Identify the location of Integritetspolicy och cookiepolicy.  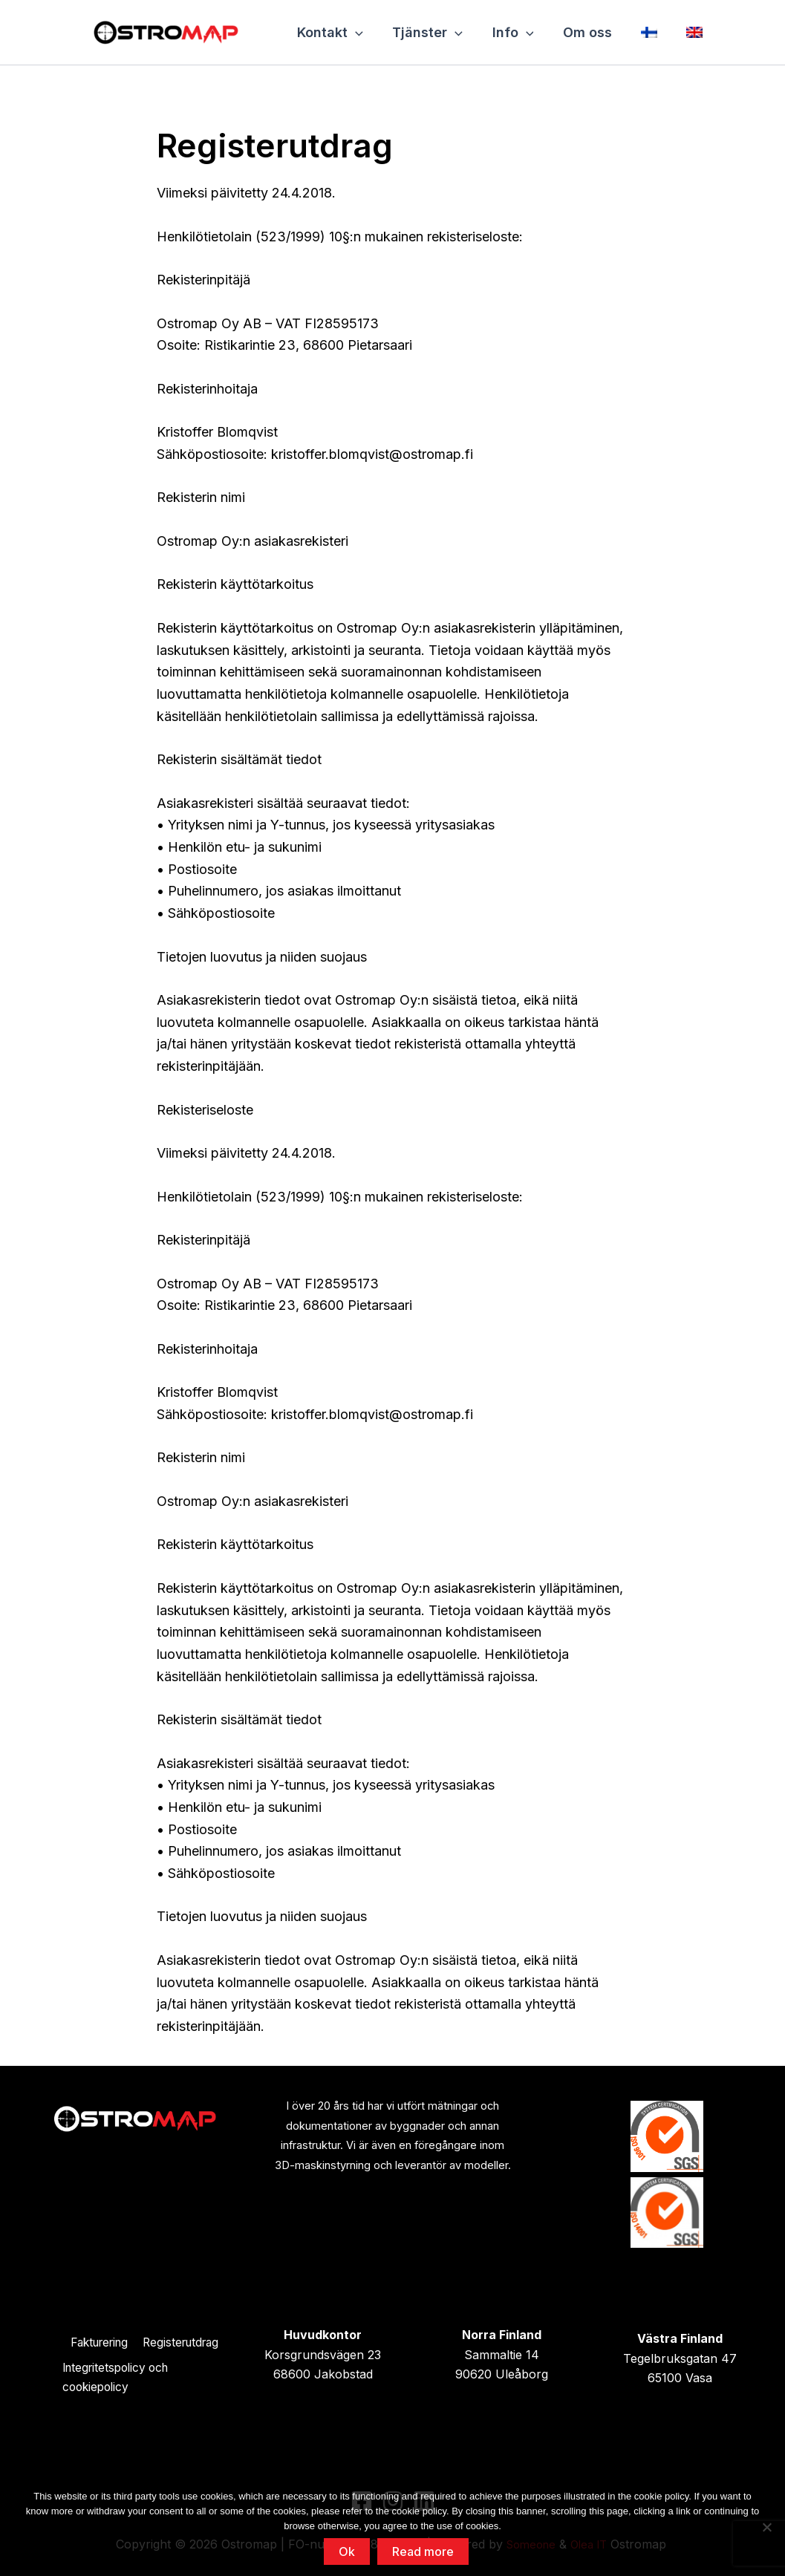
(119, 2378).